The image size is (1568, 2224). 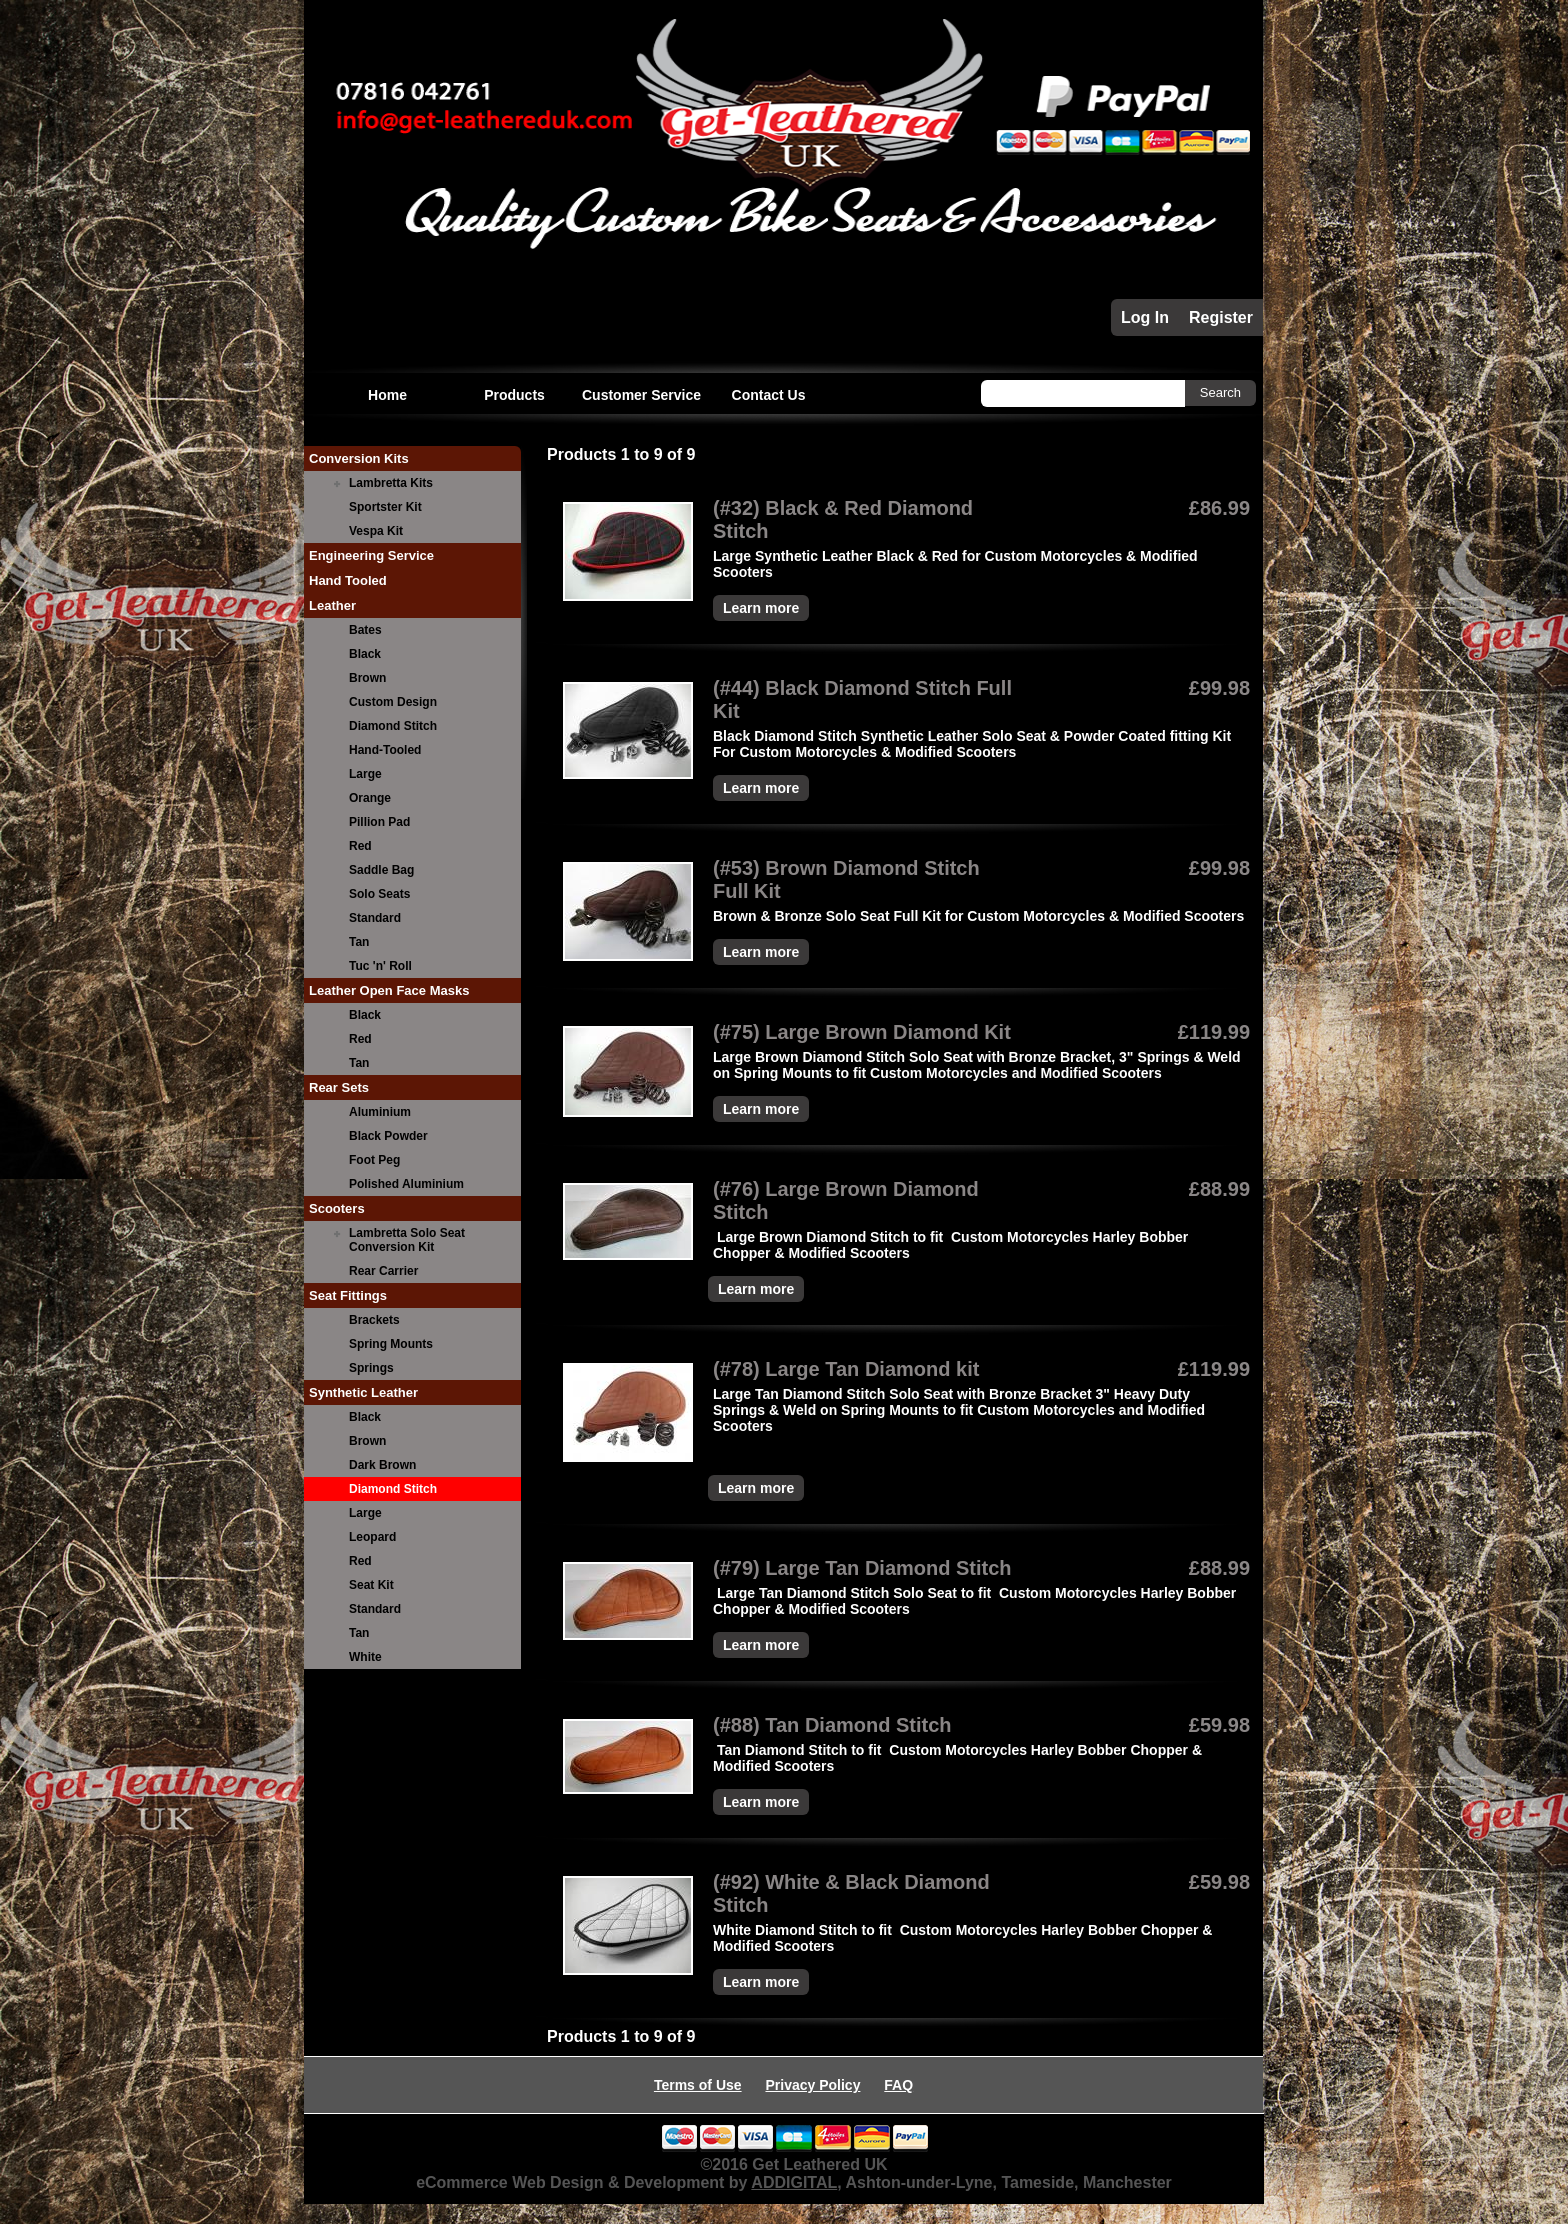 What do you see at coordinates (379, 894) in the screenshot?
I see `Solo Seats` at bounding box center [379, 894].